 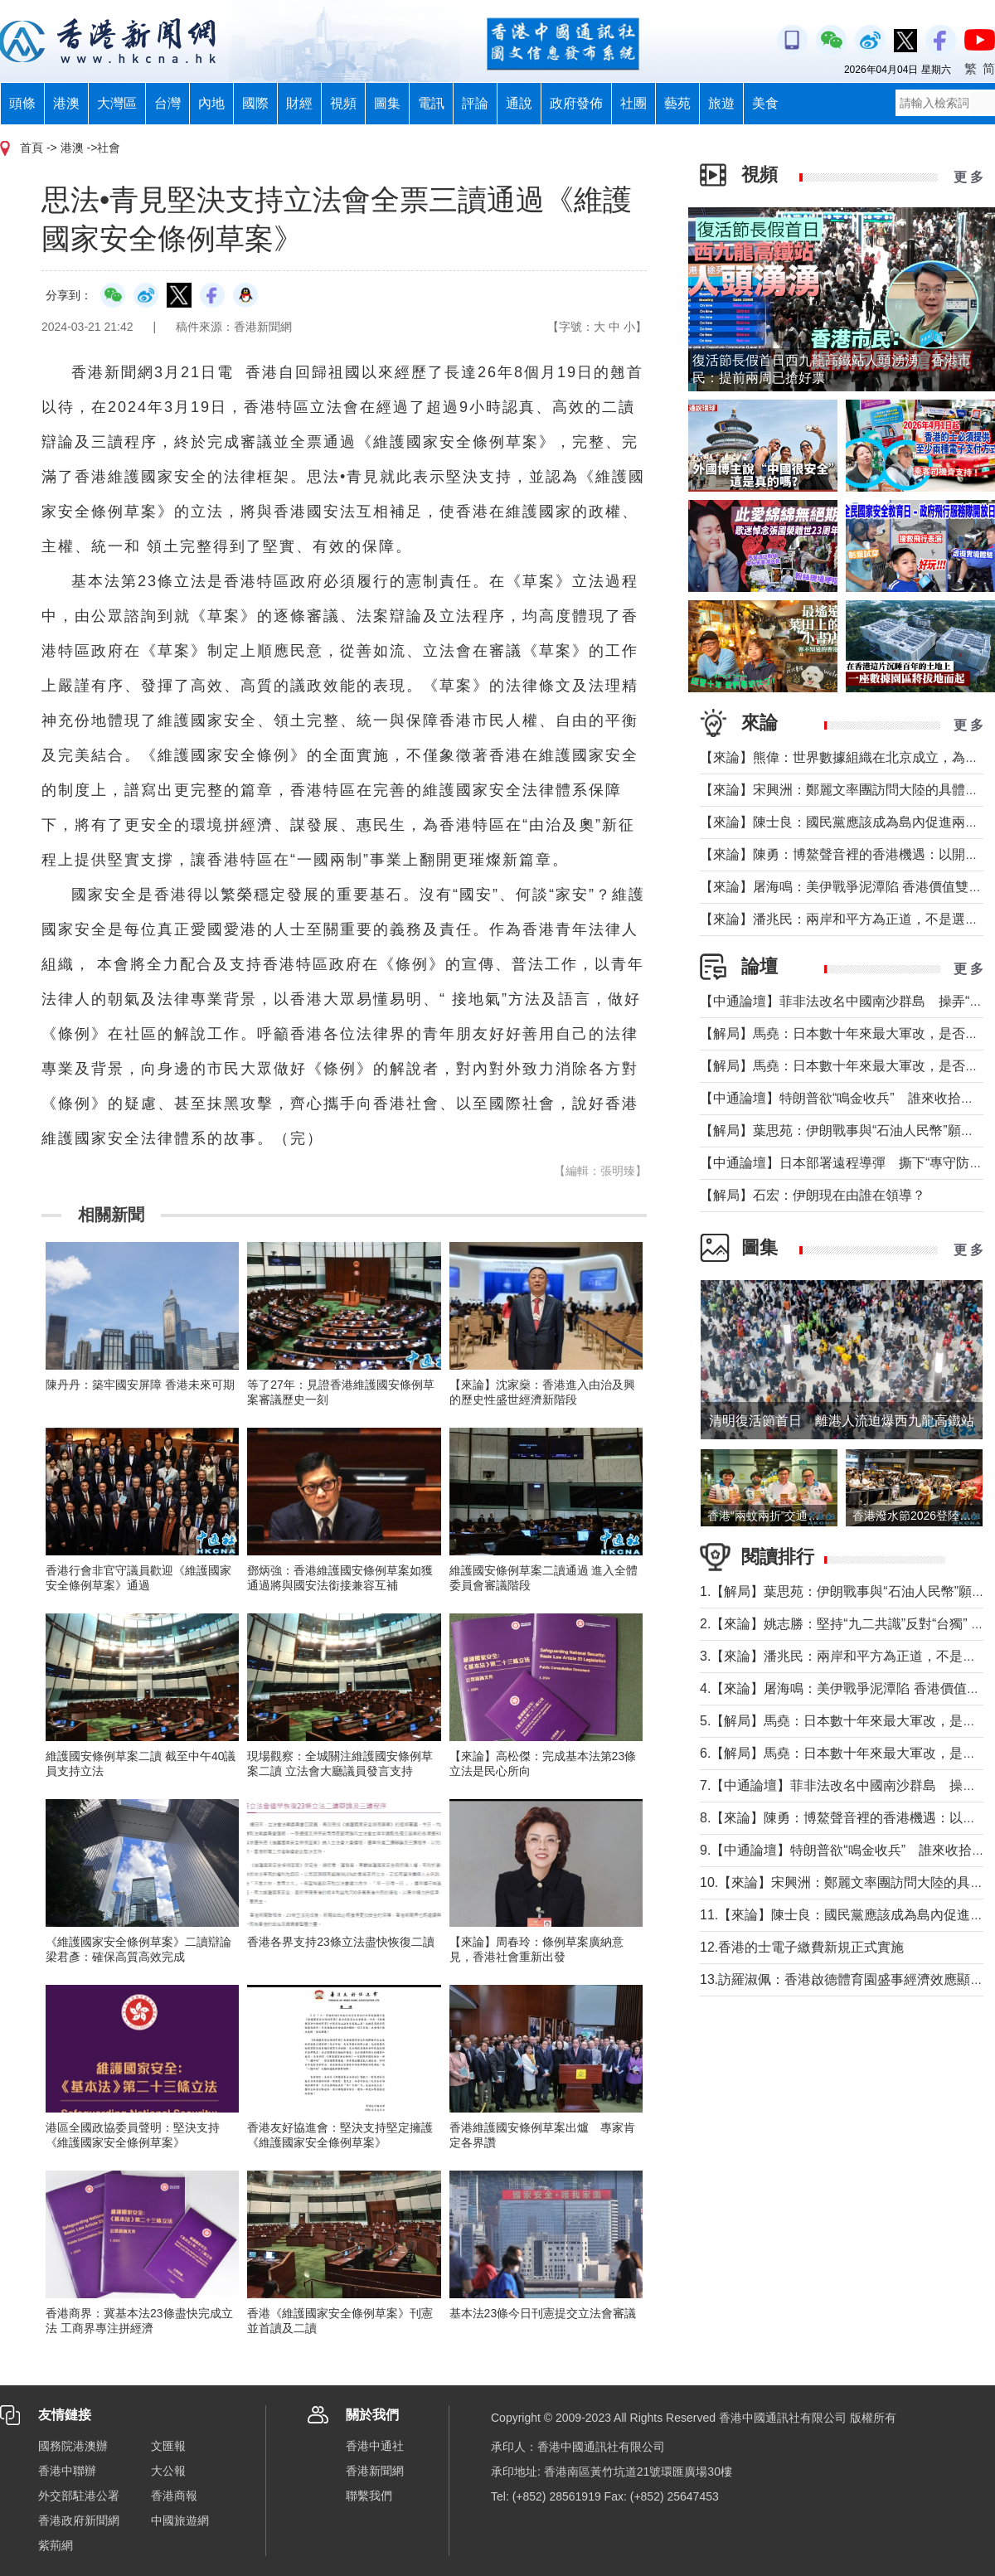 I want to click on 首頁, so click(x=31, y=147).